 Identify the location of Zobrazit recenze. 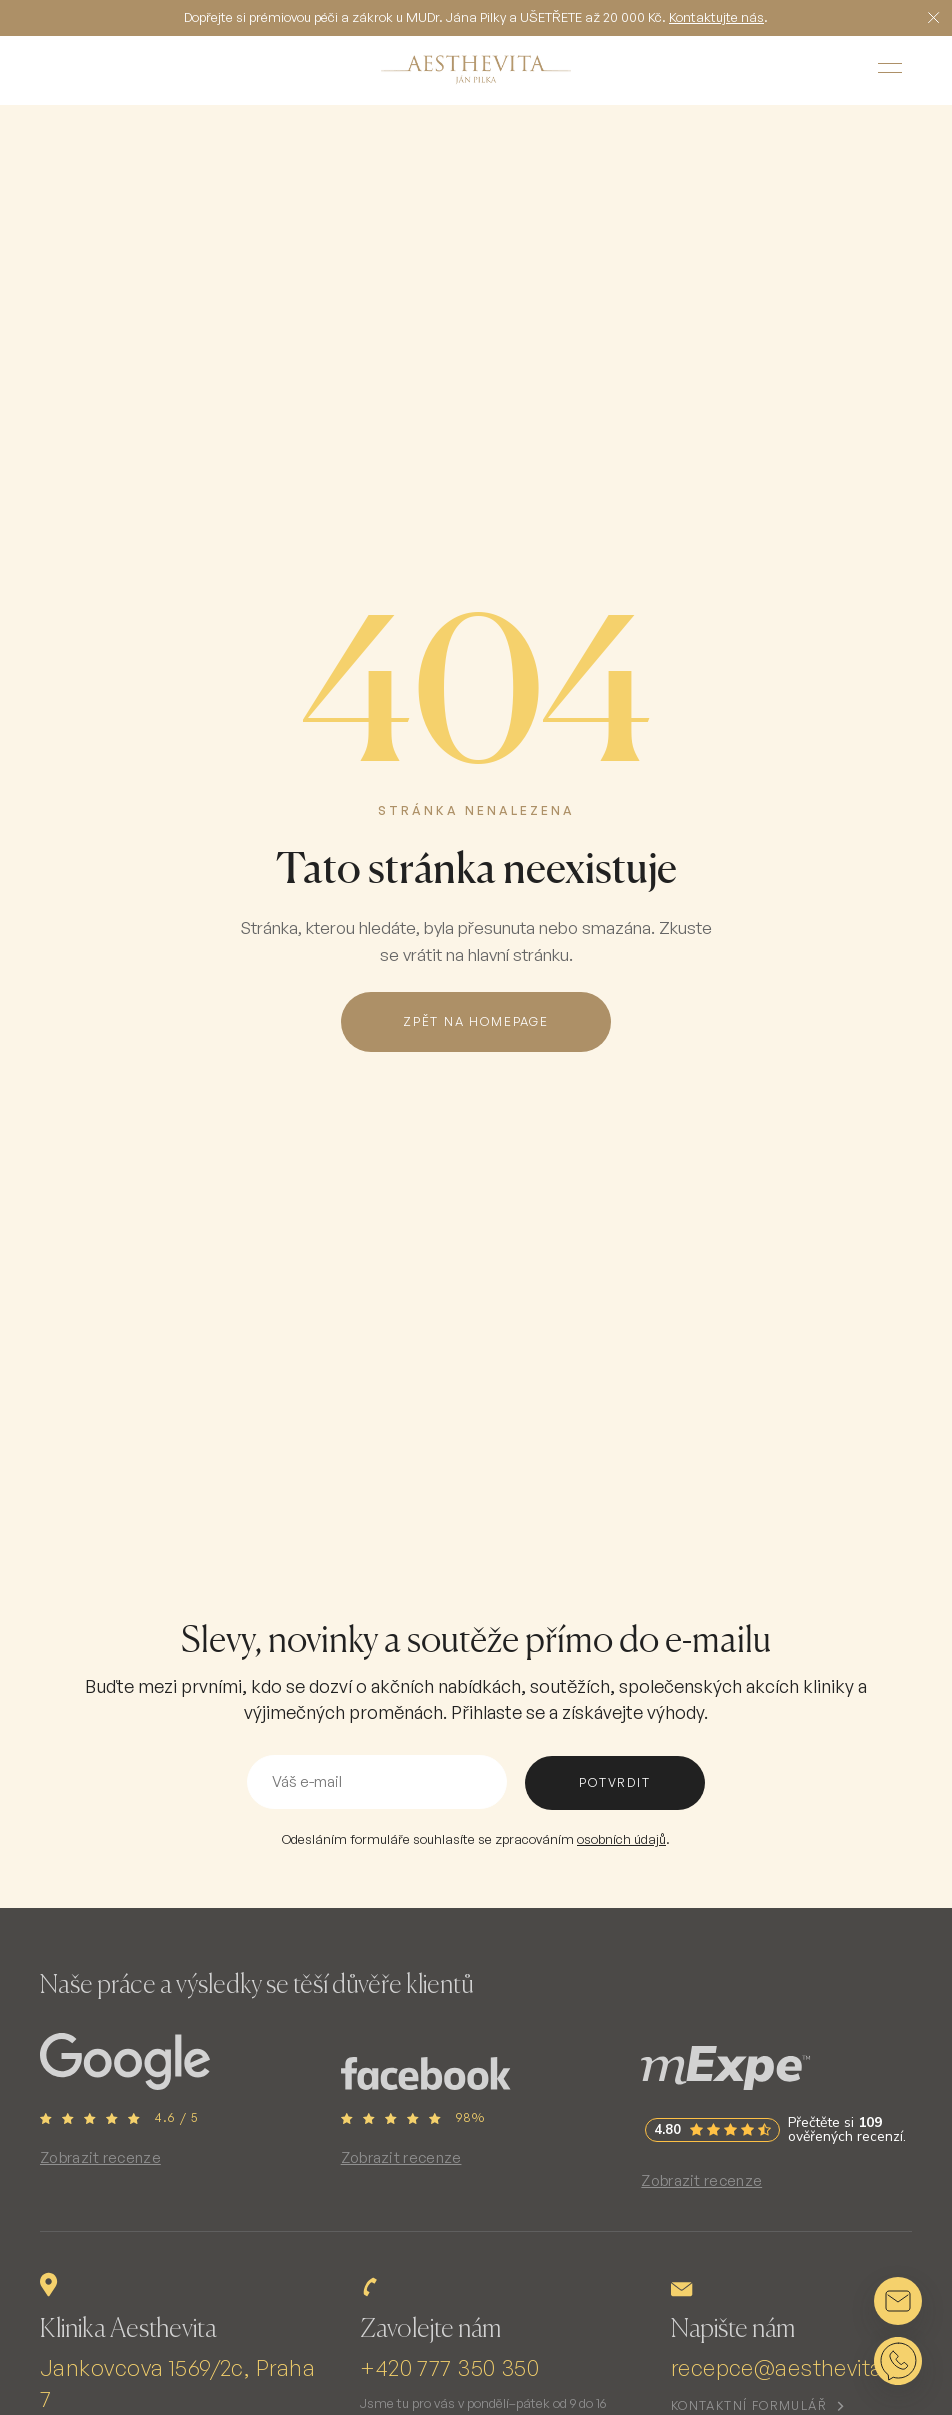
(100, 2157).